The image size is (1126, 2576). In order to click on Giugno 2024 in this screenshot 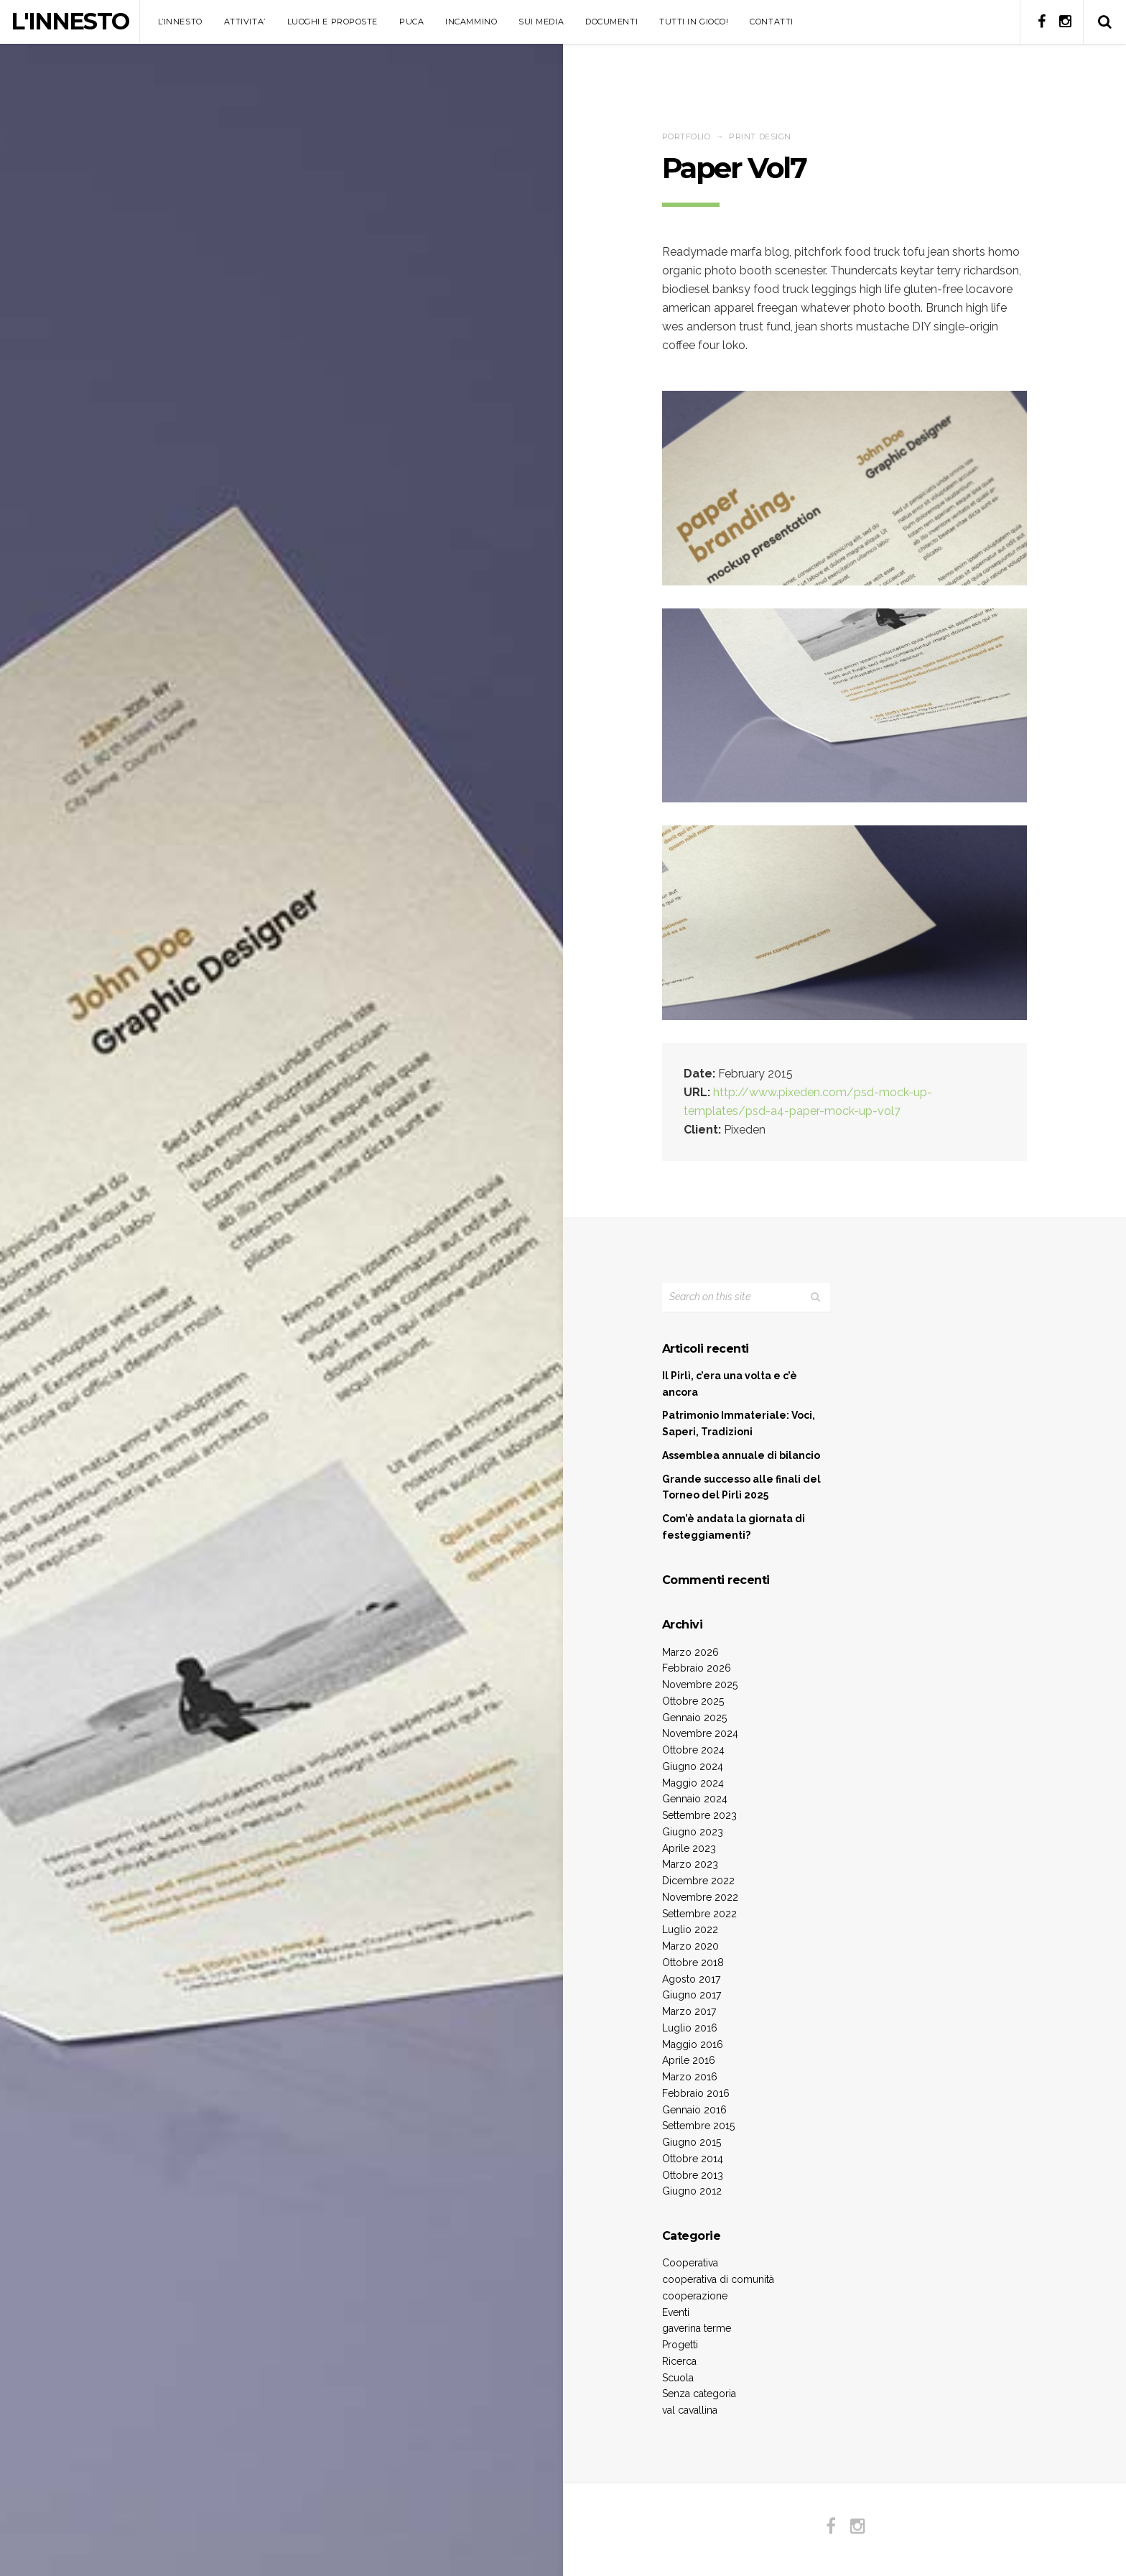, I will do `click(692, 1766)`.